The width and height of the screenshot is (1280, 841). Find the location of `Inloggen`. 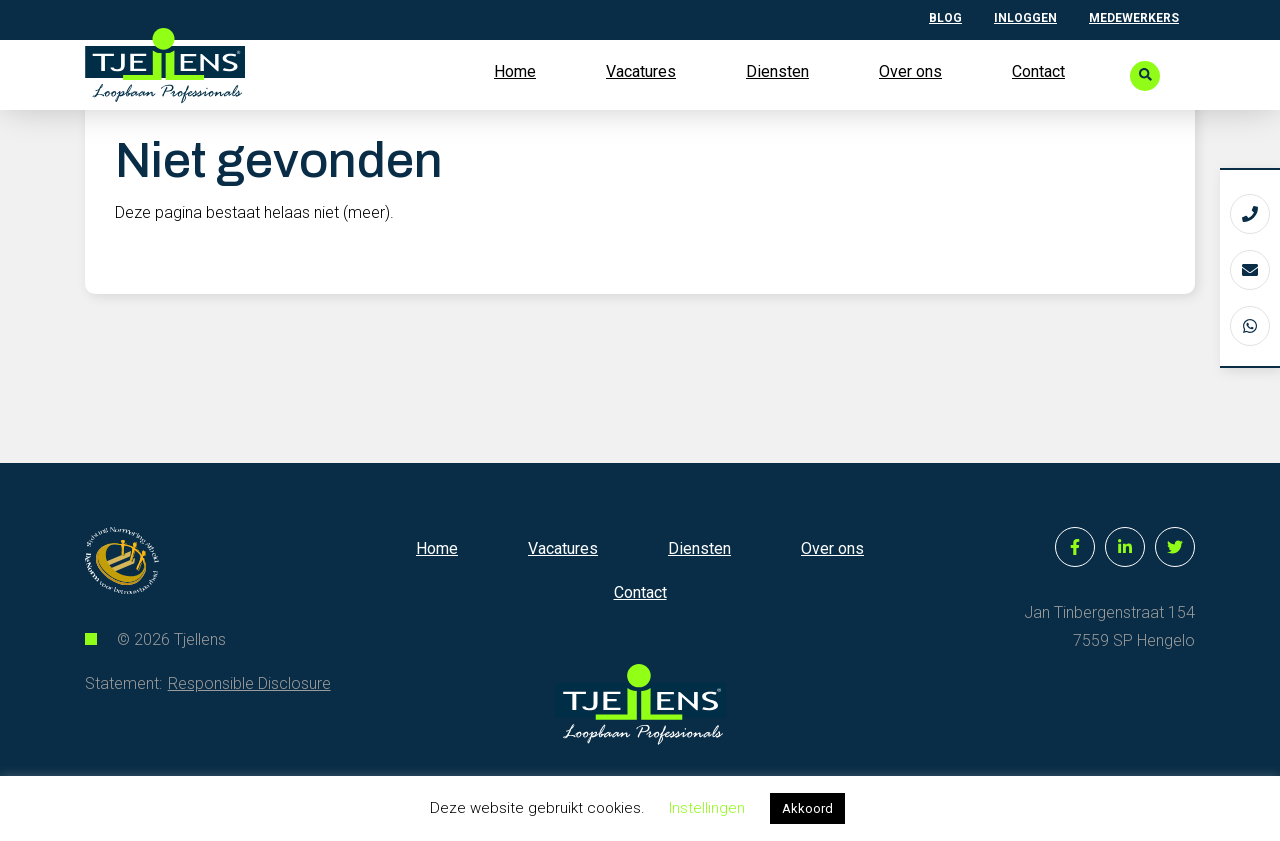

Inloggen is located at coordinates (1025, 18).